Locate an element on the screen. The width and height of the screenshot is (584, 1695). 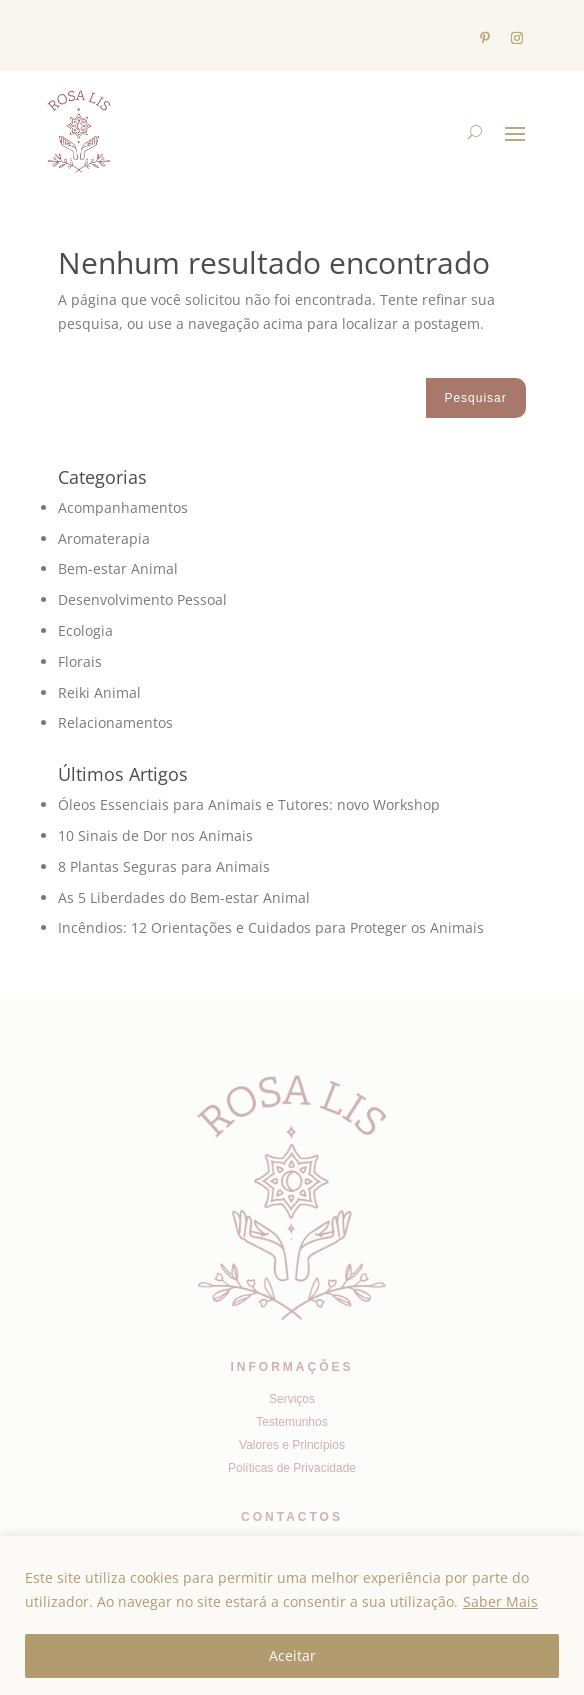
Reiki Animal is located at coordinates (99, 692).